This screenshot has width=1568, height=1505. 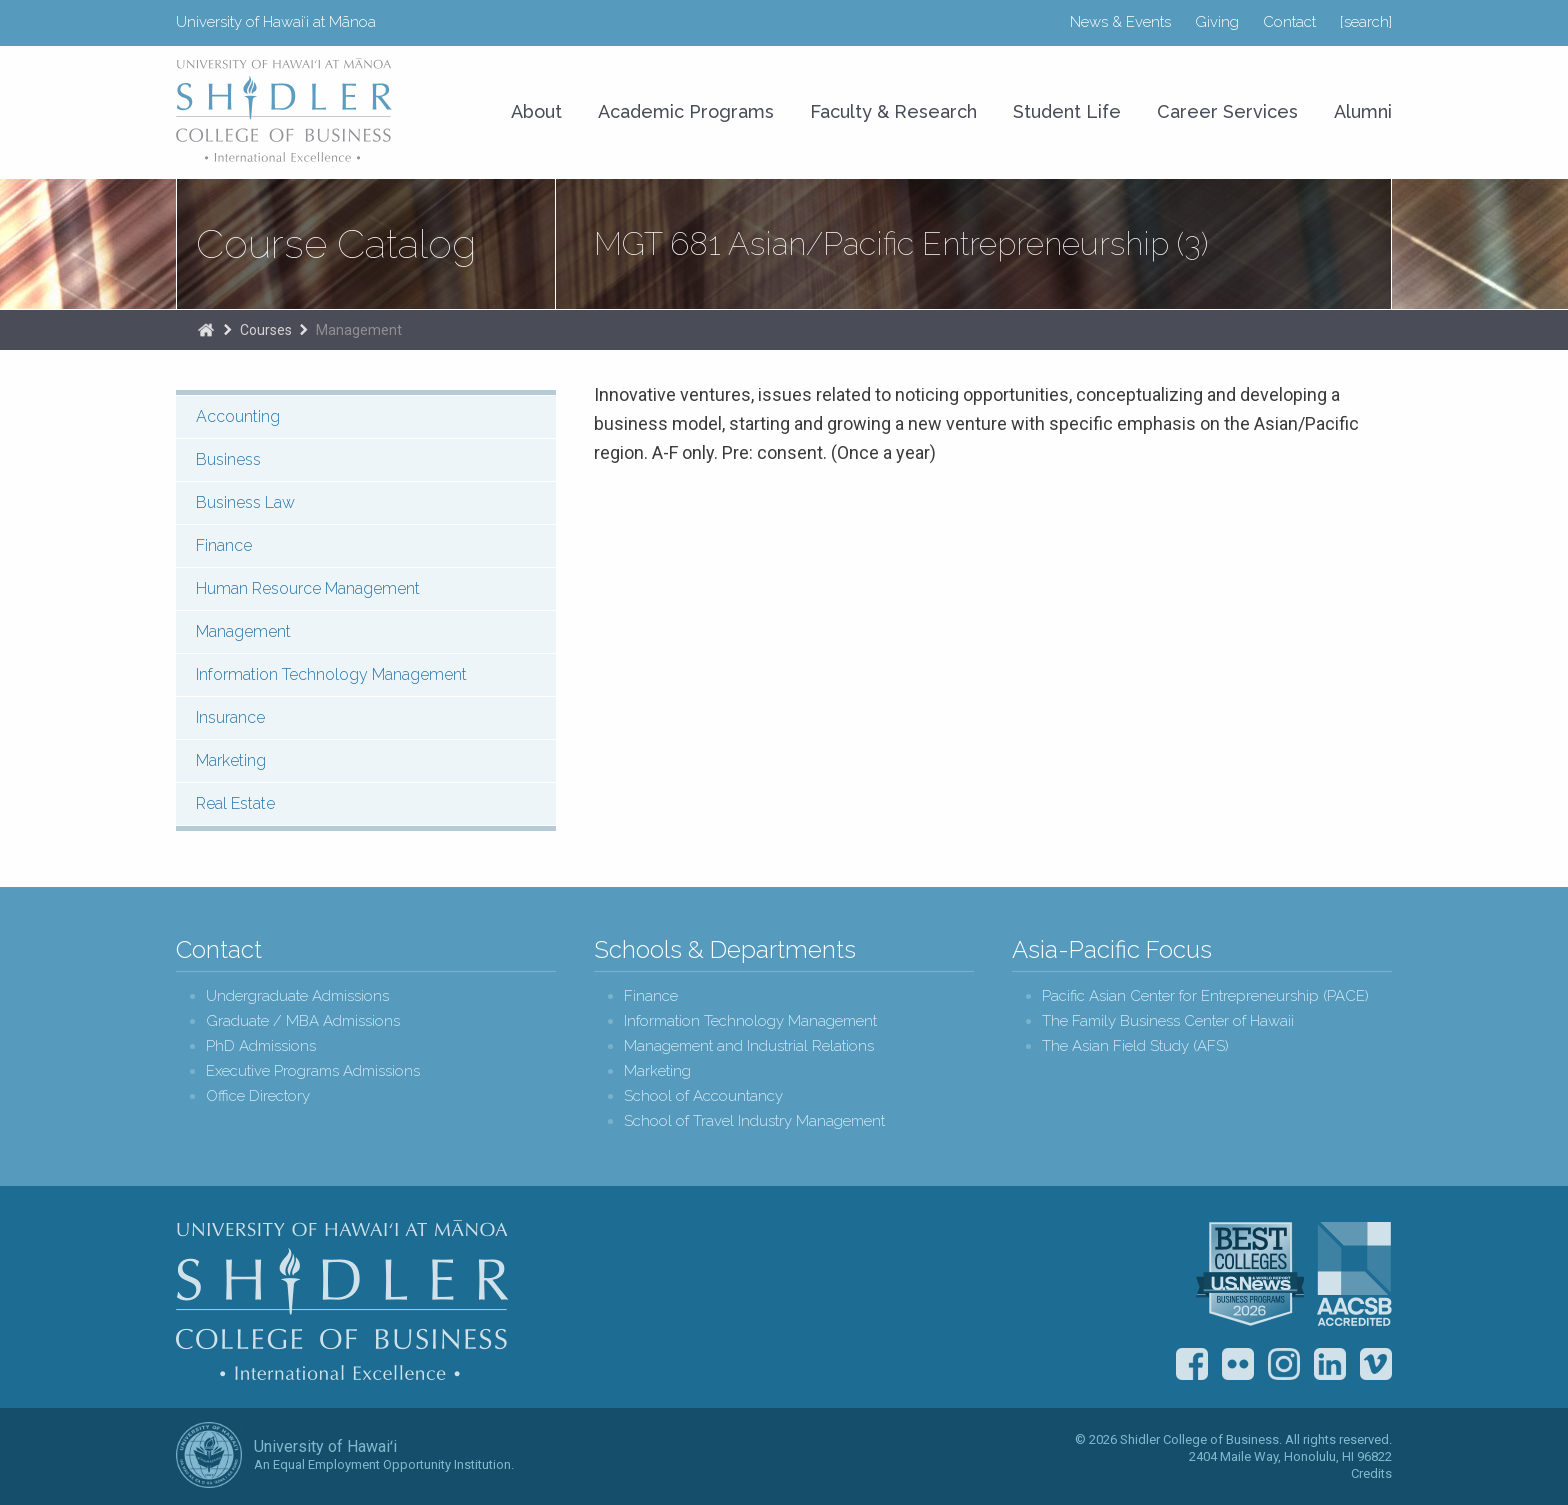 I want to click on Course Catalog, so click(x=336, y=244).